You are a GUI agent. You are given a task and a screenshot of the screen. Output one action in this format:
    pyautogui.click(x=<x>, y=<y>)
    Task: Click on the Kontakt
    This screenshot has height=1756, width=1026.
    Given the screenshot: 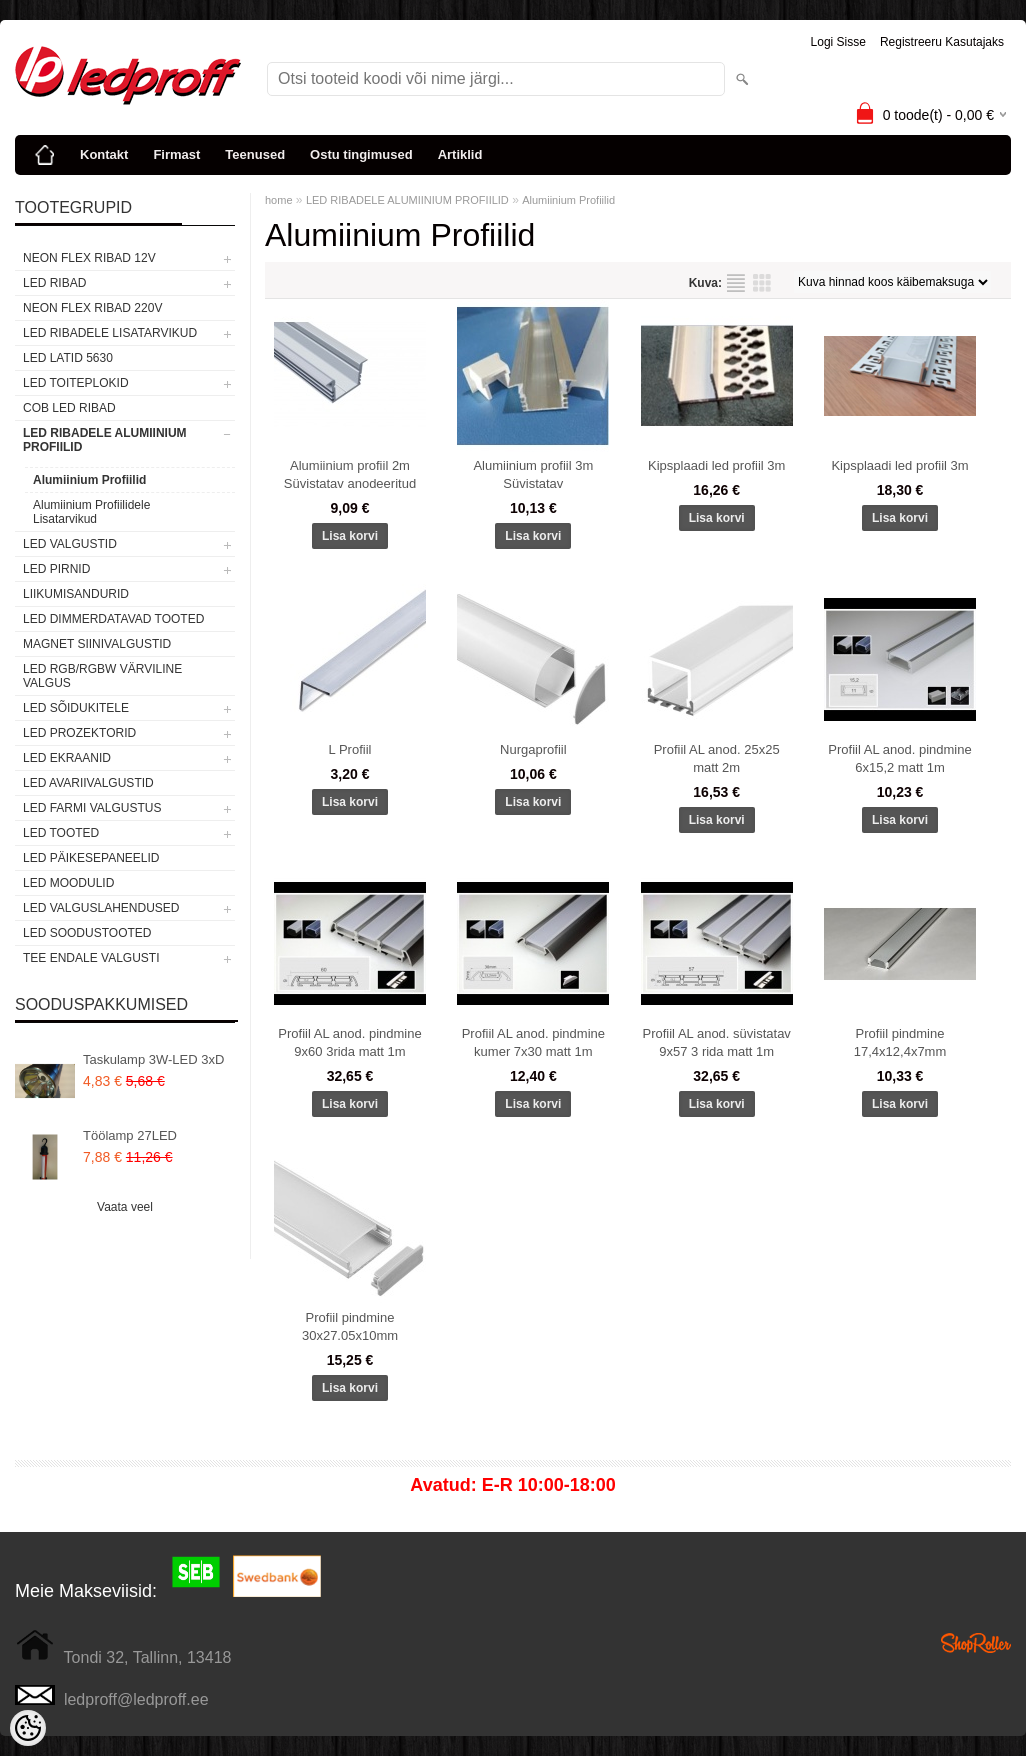 What is the action you would take?
    pyautogui.click(x=104, y=154)
    